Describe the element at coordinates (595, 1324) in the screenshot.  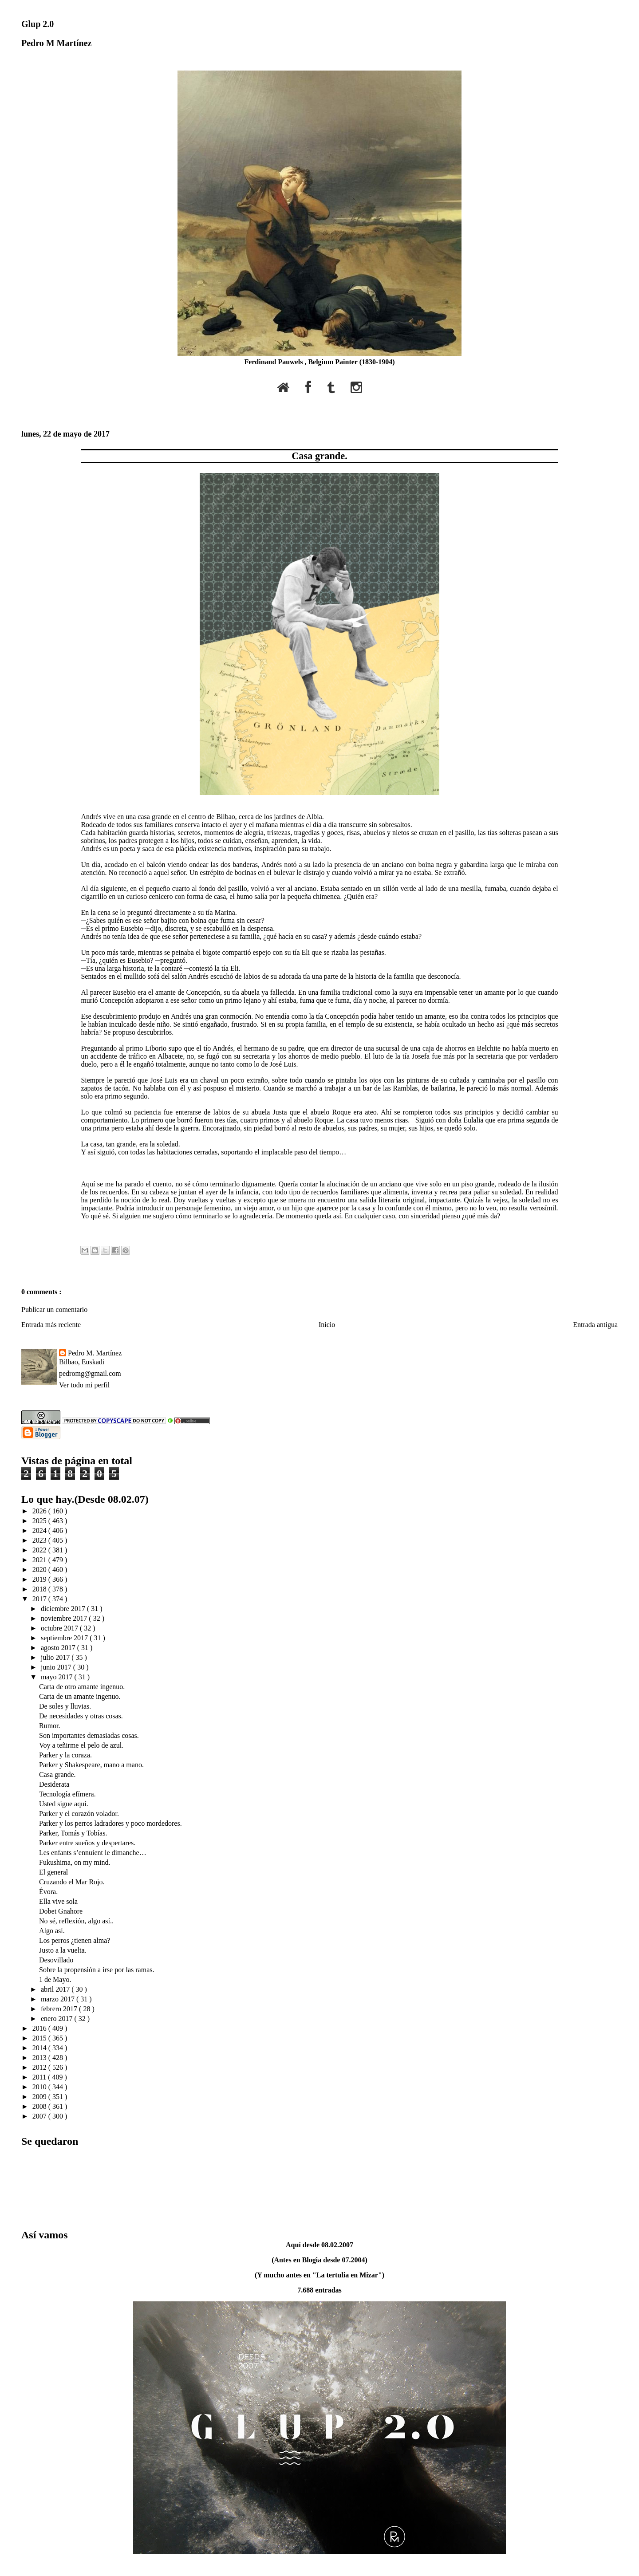
I see `Entrada antigua` at that location.